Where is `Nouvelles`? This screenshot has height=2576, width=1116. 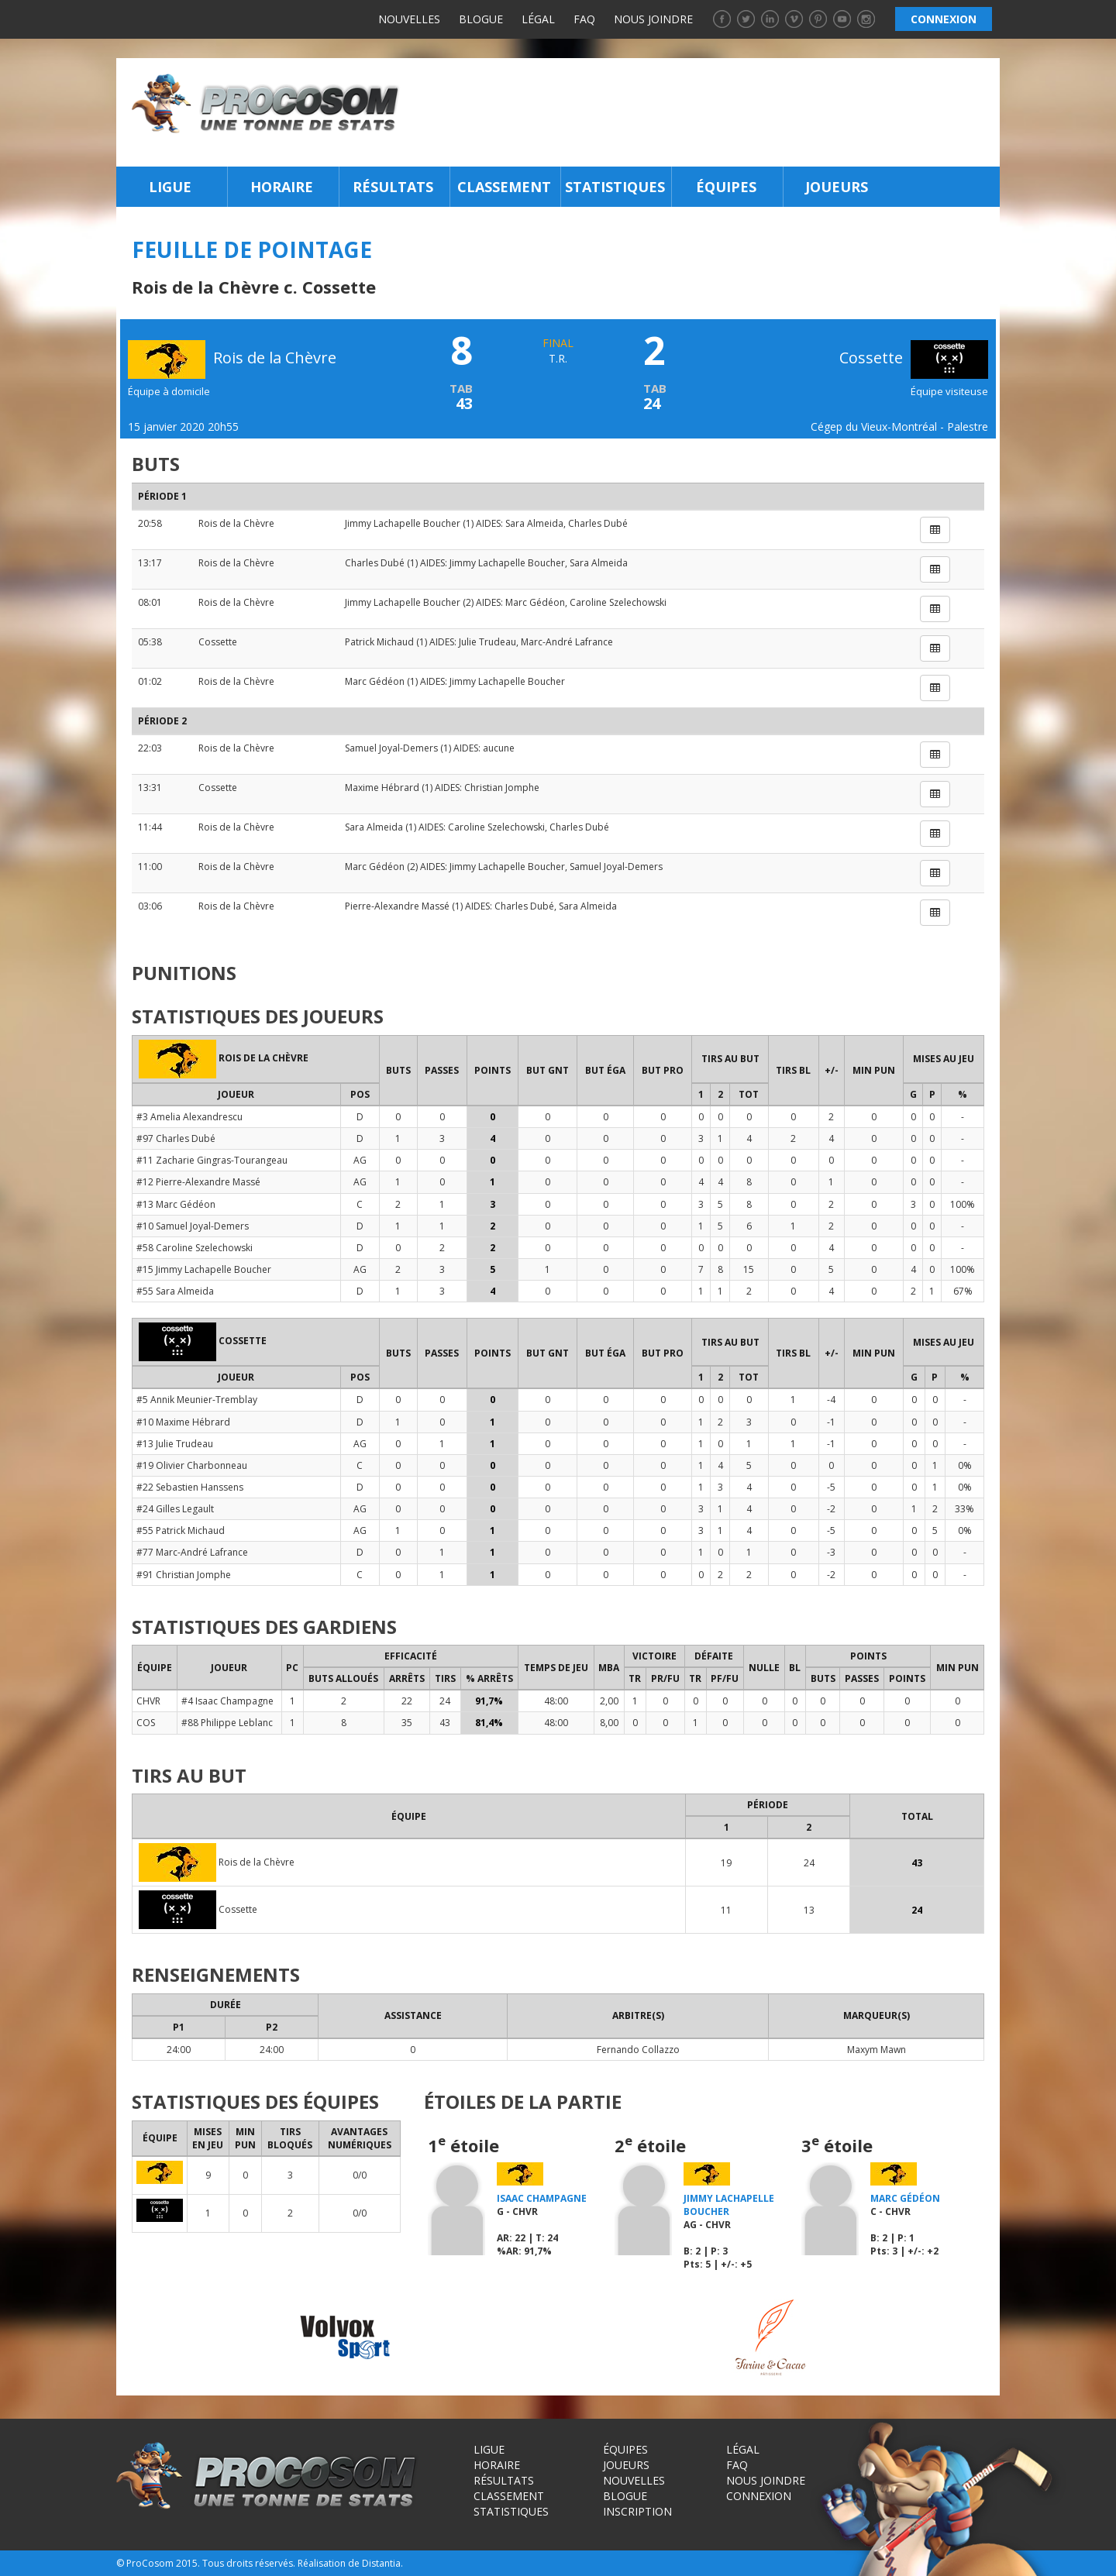 Nouvelles is located at coordinates (409, 19).